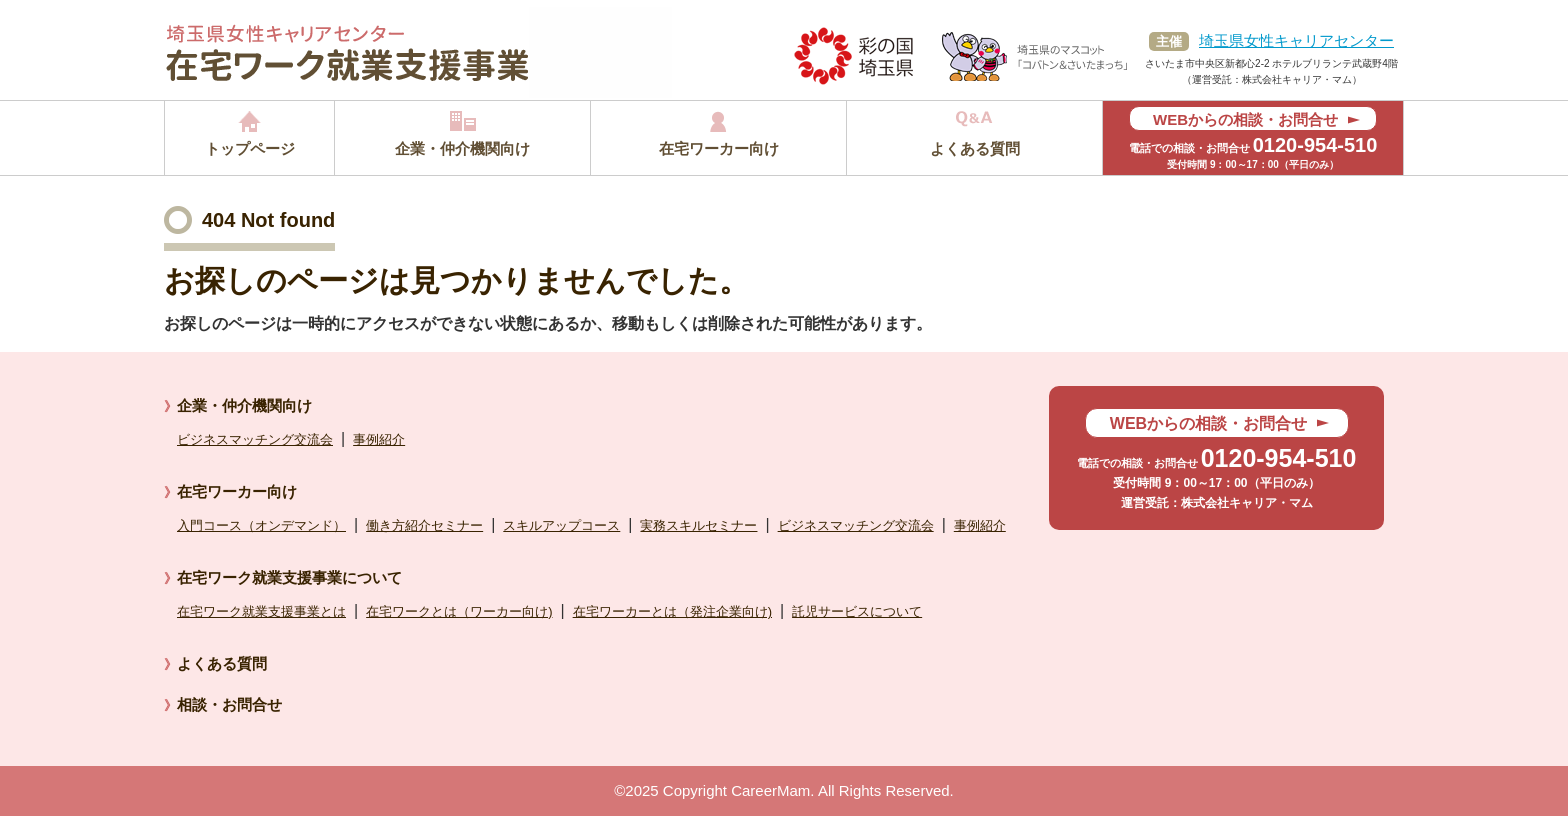 The height and width of the screenshot is (816, 1568). What do you see at coordinates (561, 525) in the screenshot?
I see `スキルアップコース` at bounding box center [561, 525].